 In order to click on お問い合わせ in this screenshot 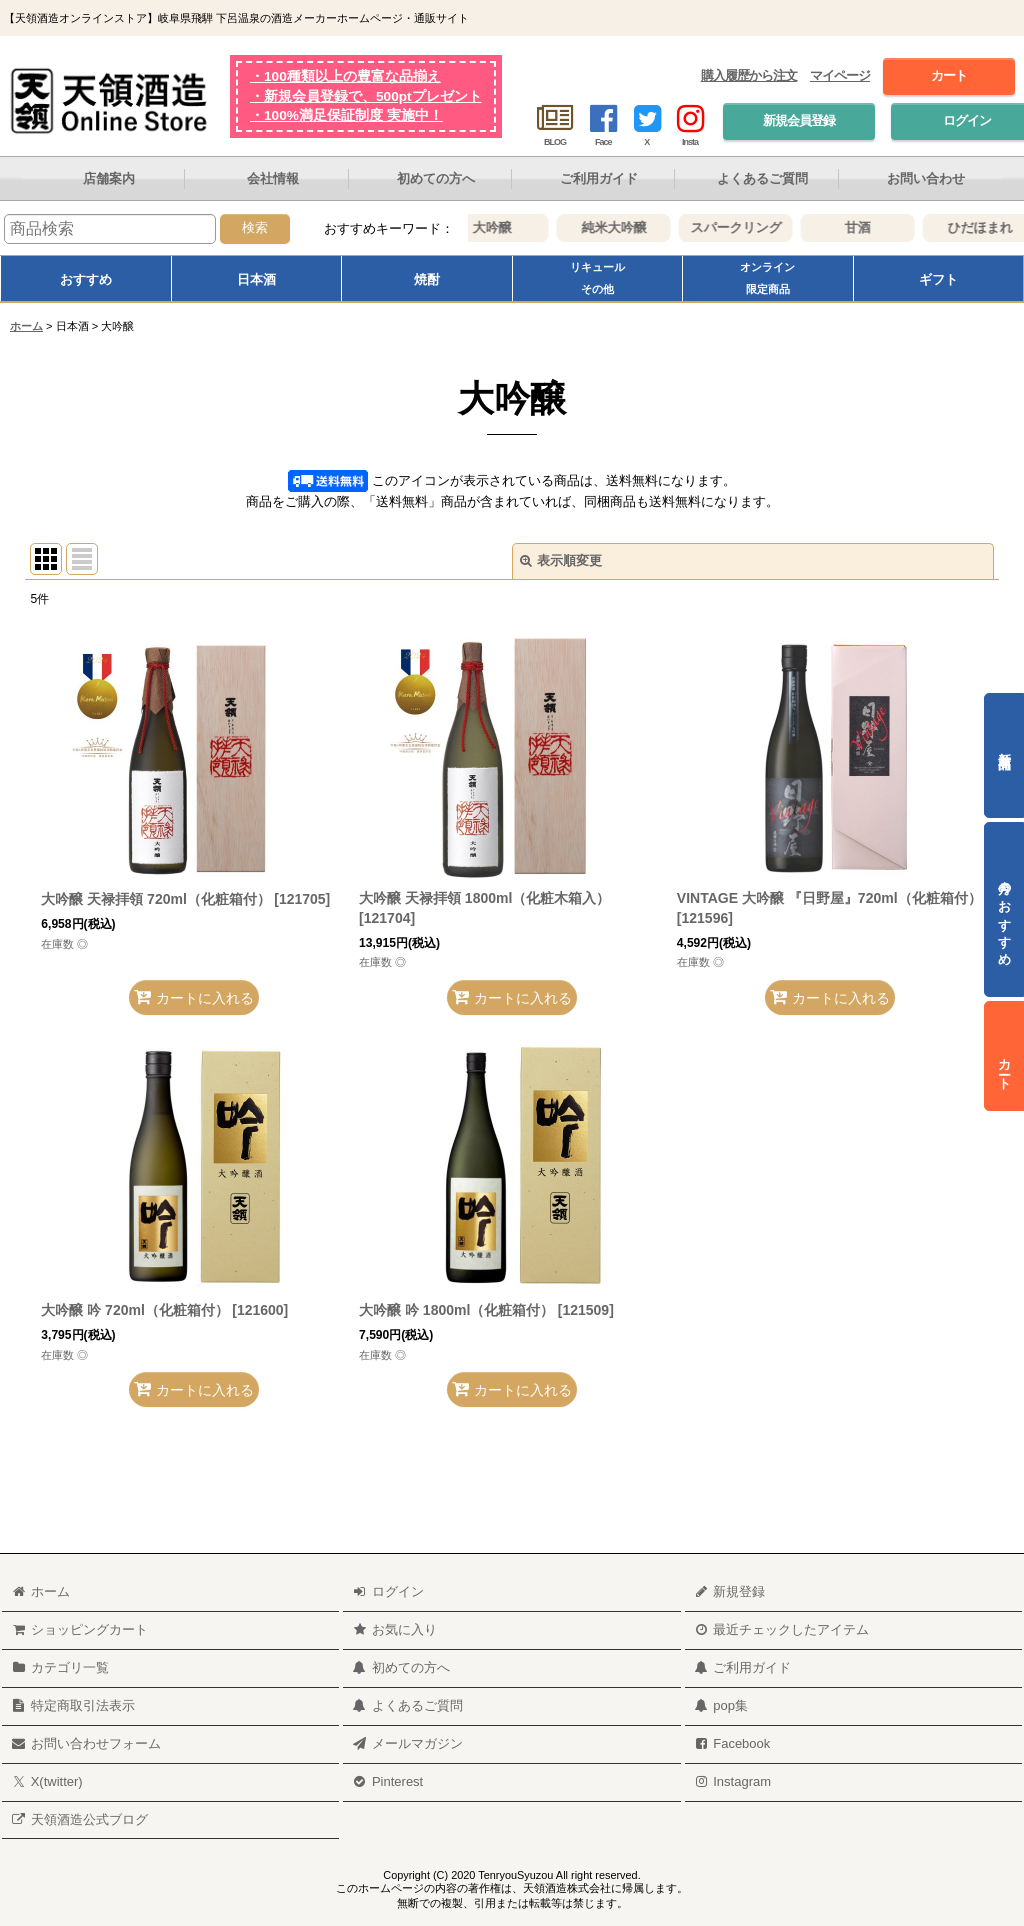, I will do `click(926, 178)`.